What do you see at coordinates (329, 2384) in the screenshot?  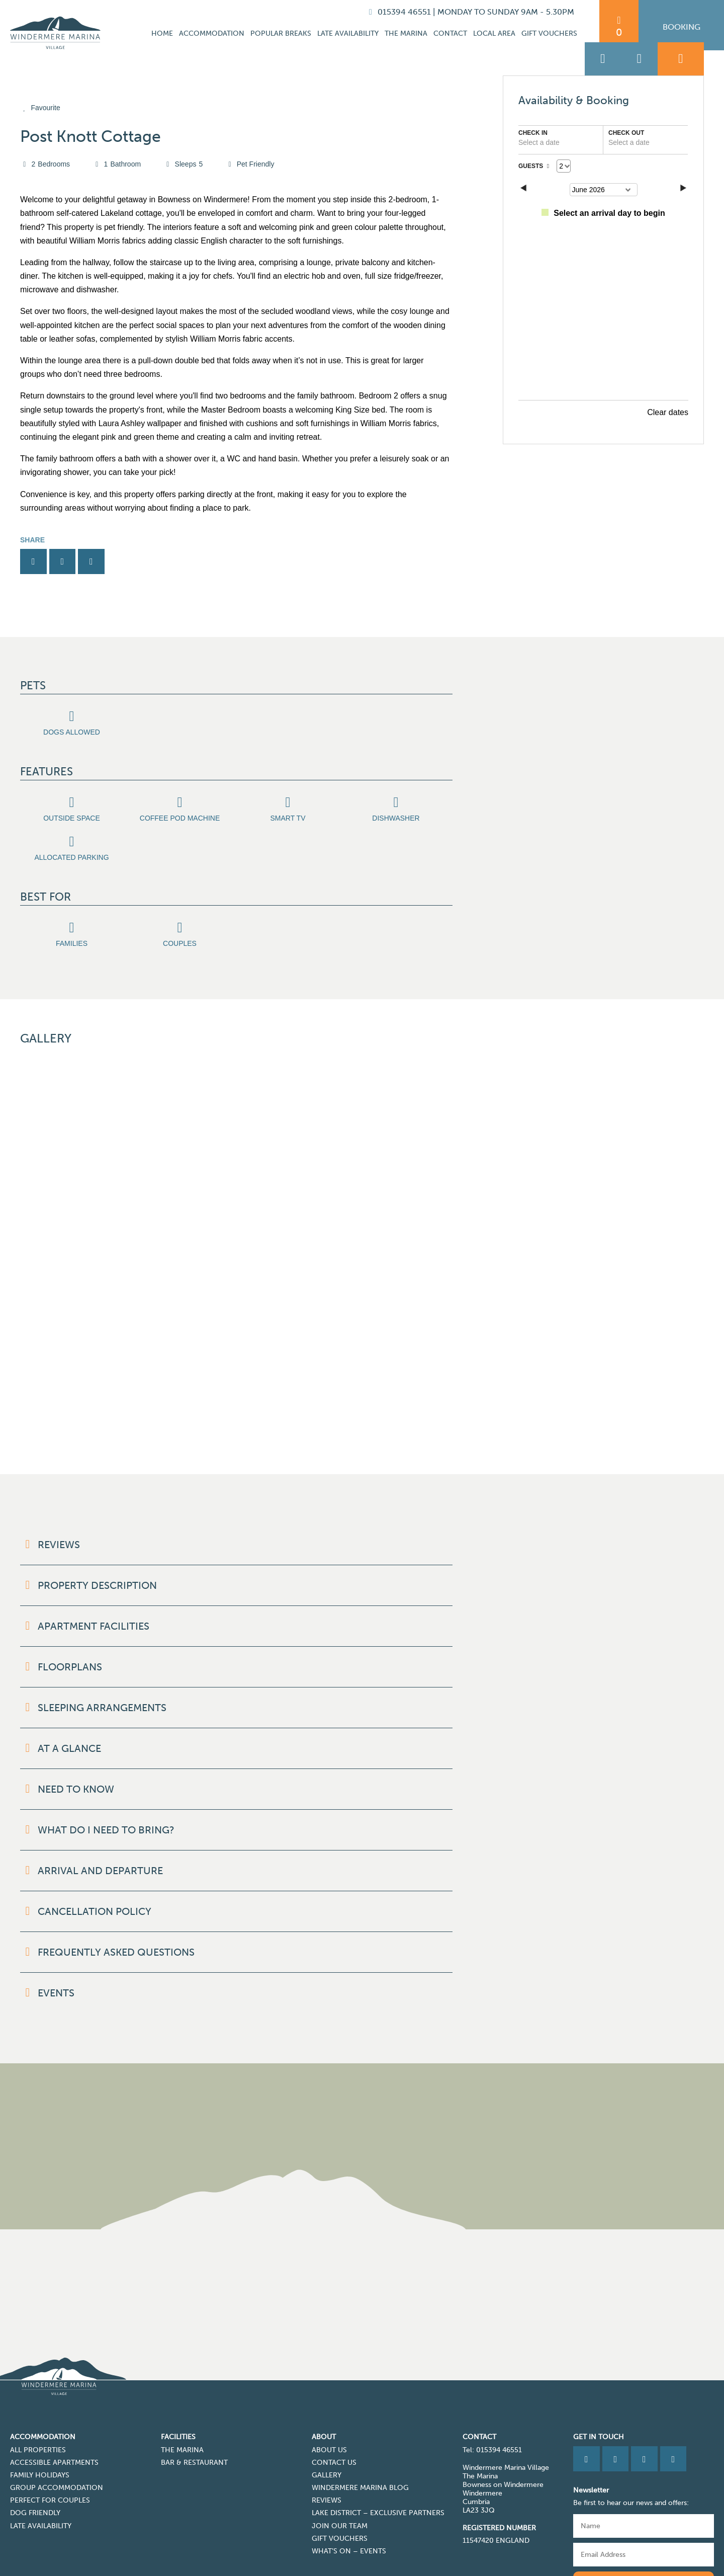 I see `About Us` at bounding box center [329, 2384].